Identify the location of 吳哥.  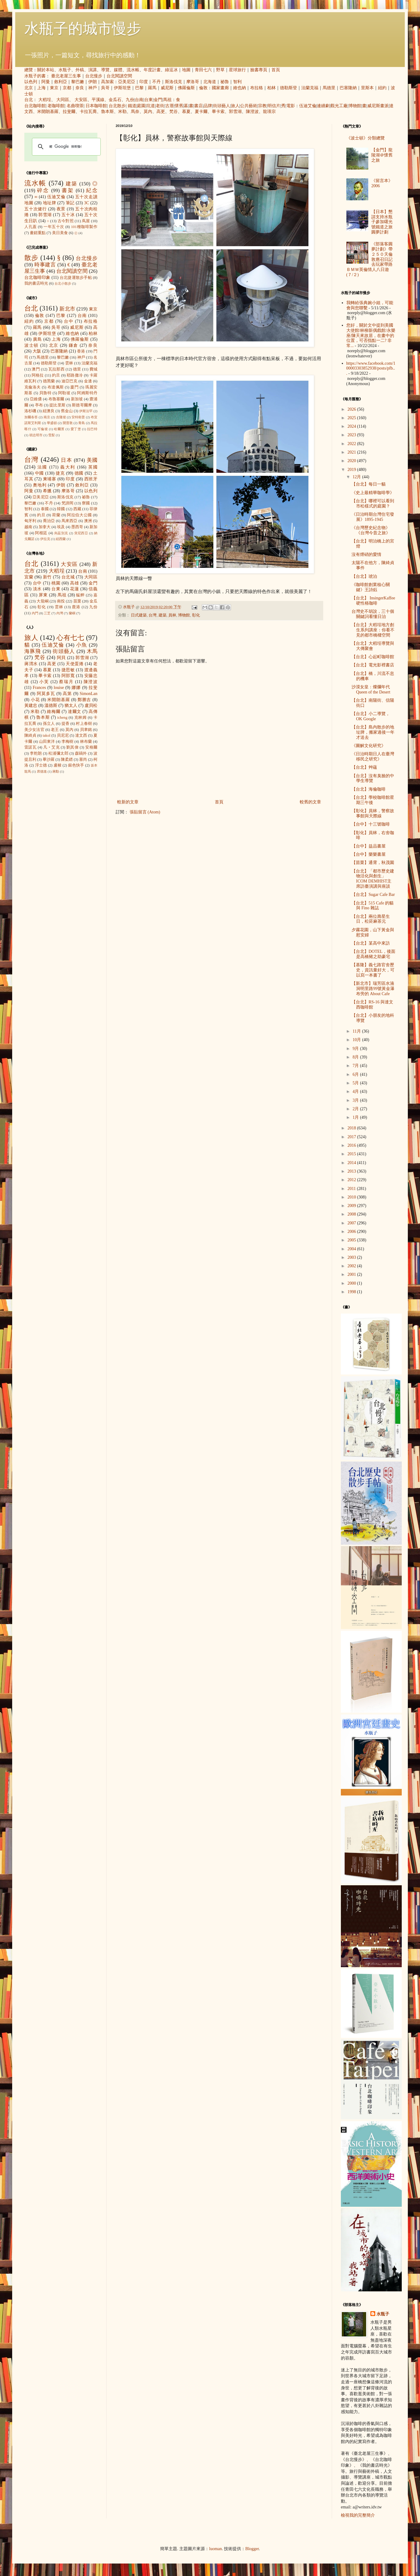
(105, 88).